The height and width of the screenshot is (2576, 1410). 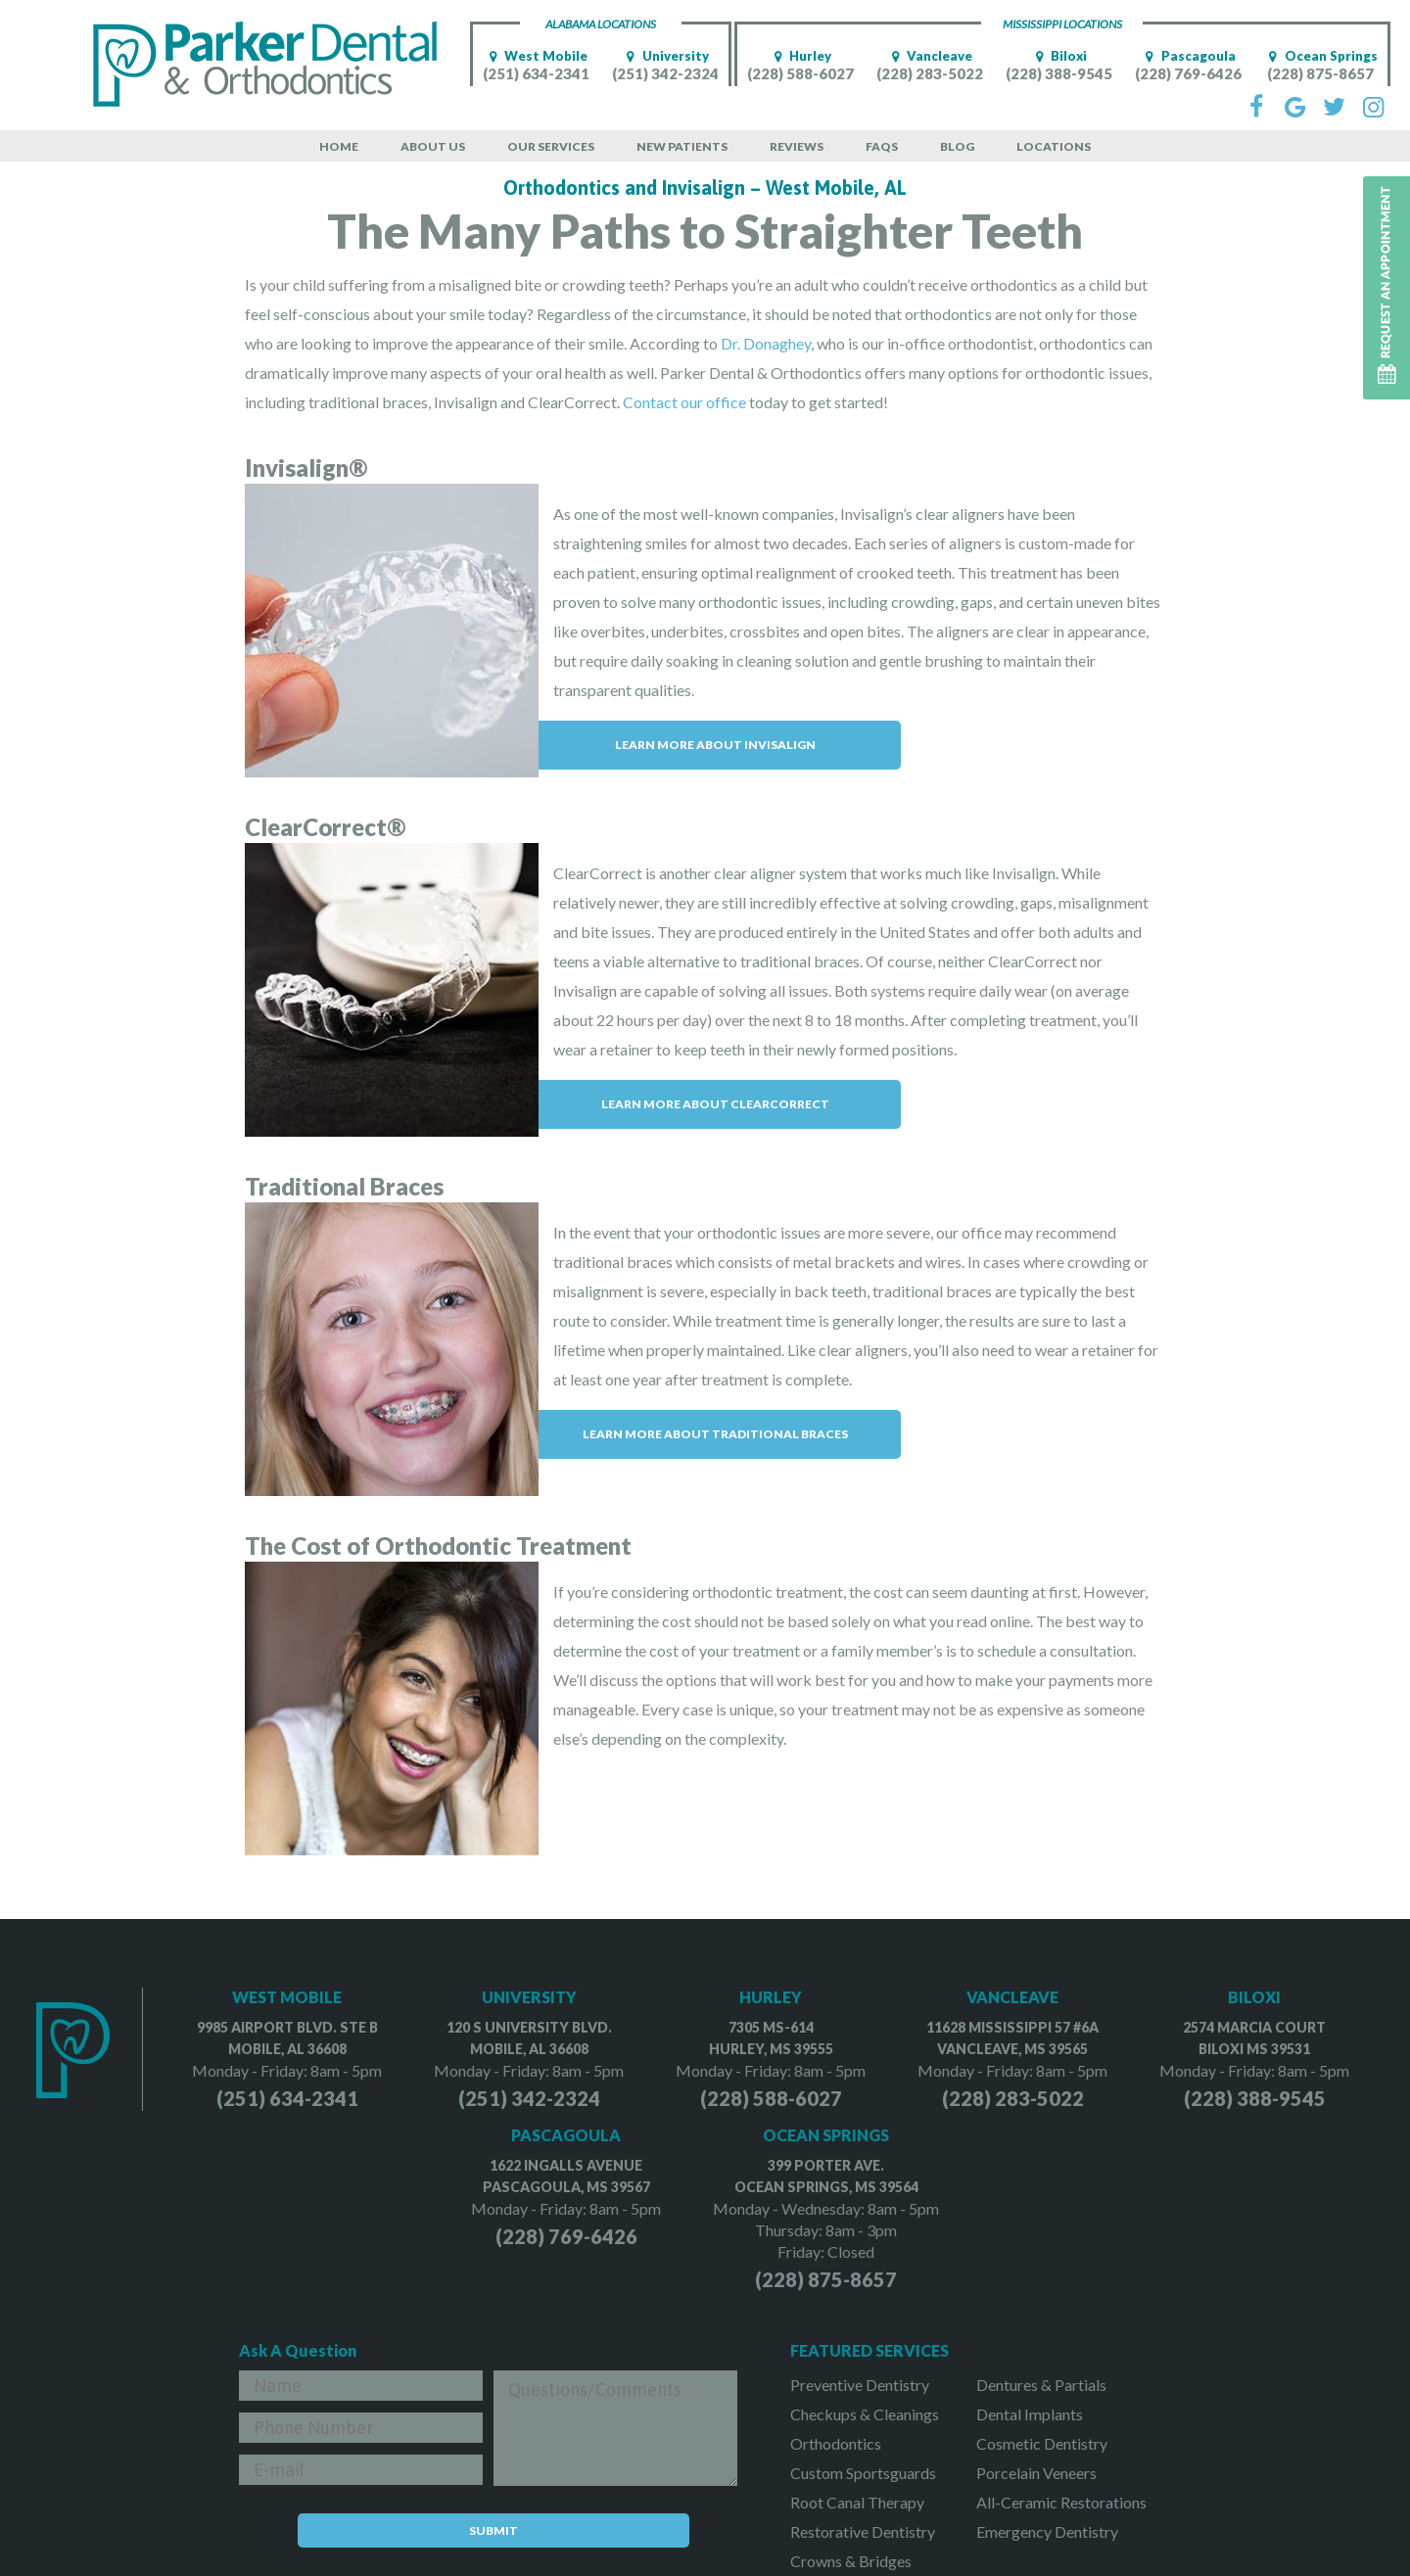 What do you see at coordinates (864, 2414) in the screenshot?
I see `Checkups & Cleanings` at bounding box center [864, 2414].